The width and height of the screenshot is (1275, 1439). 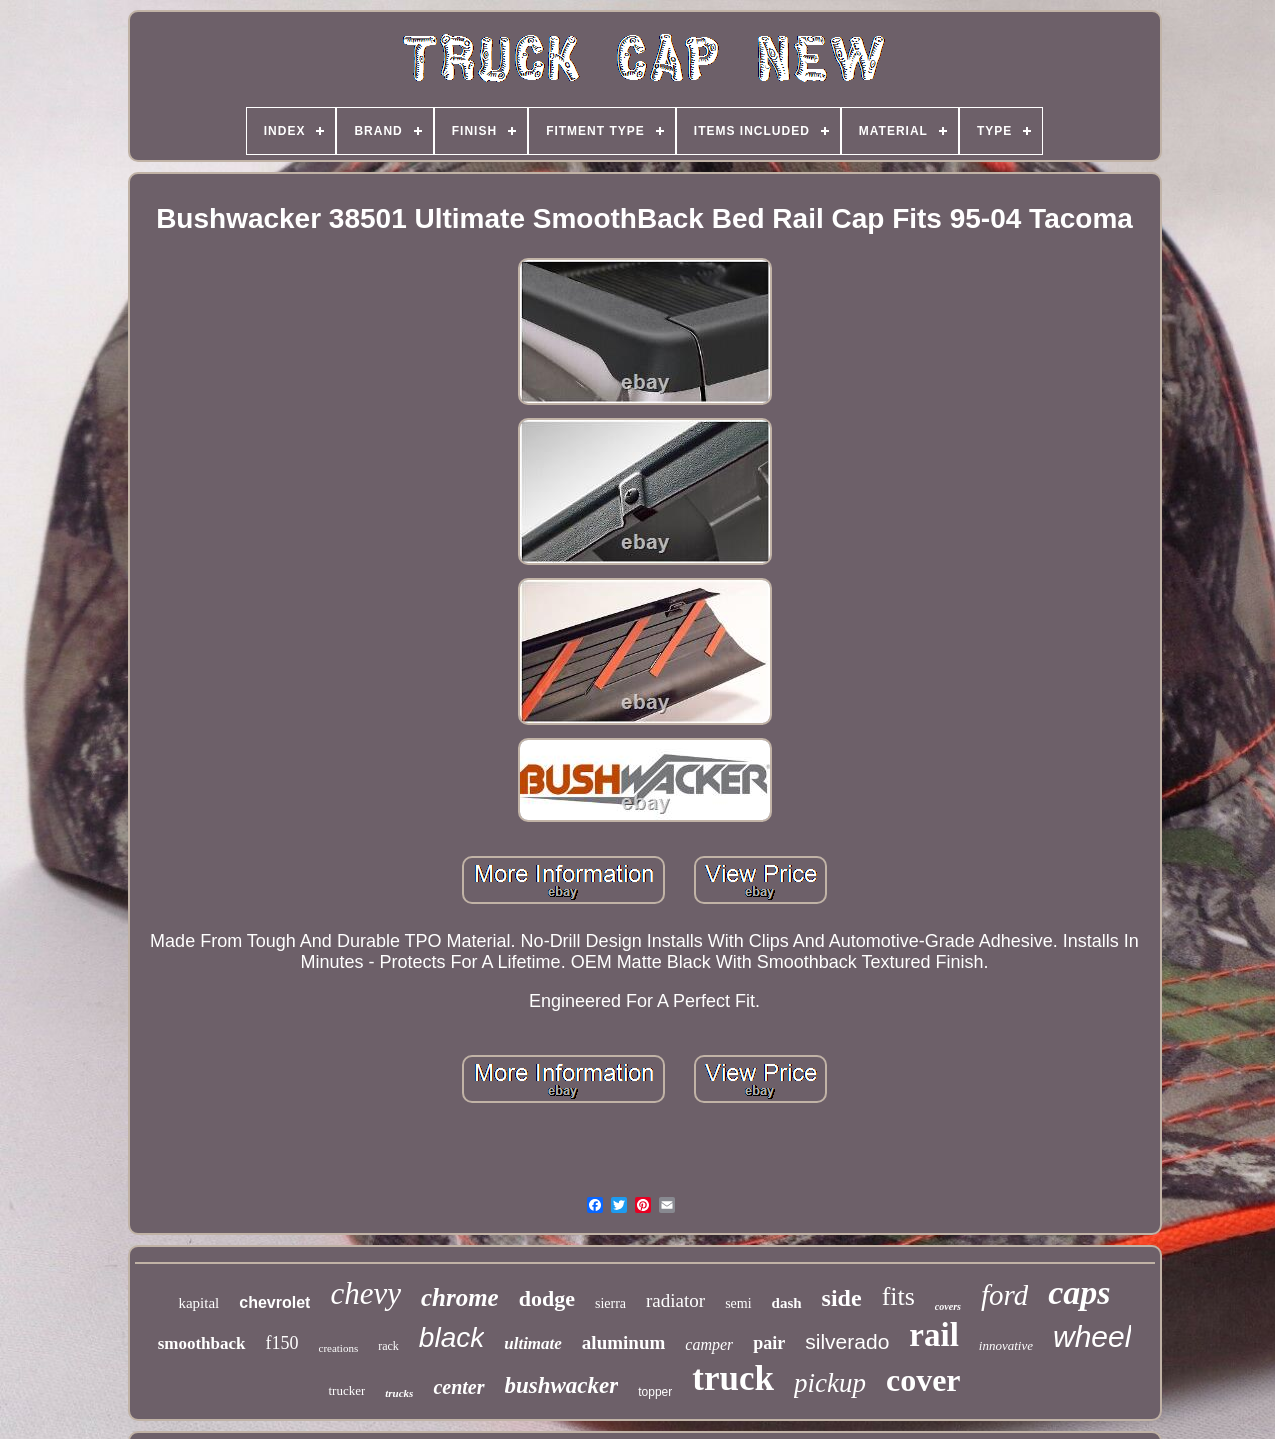 I want to click on camper, so click(x=709, y=1344).